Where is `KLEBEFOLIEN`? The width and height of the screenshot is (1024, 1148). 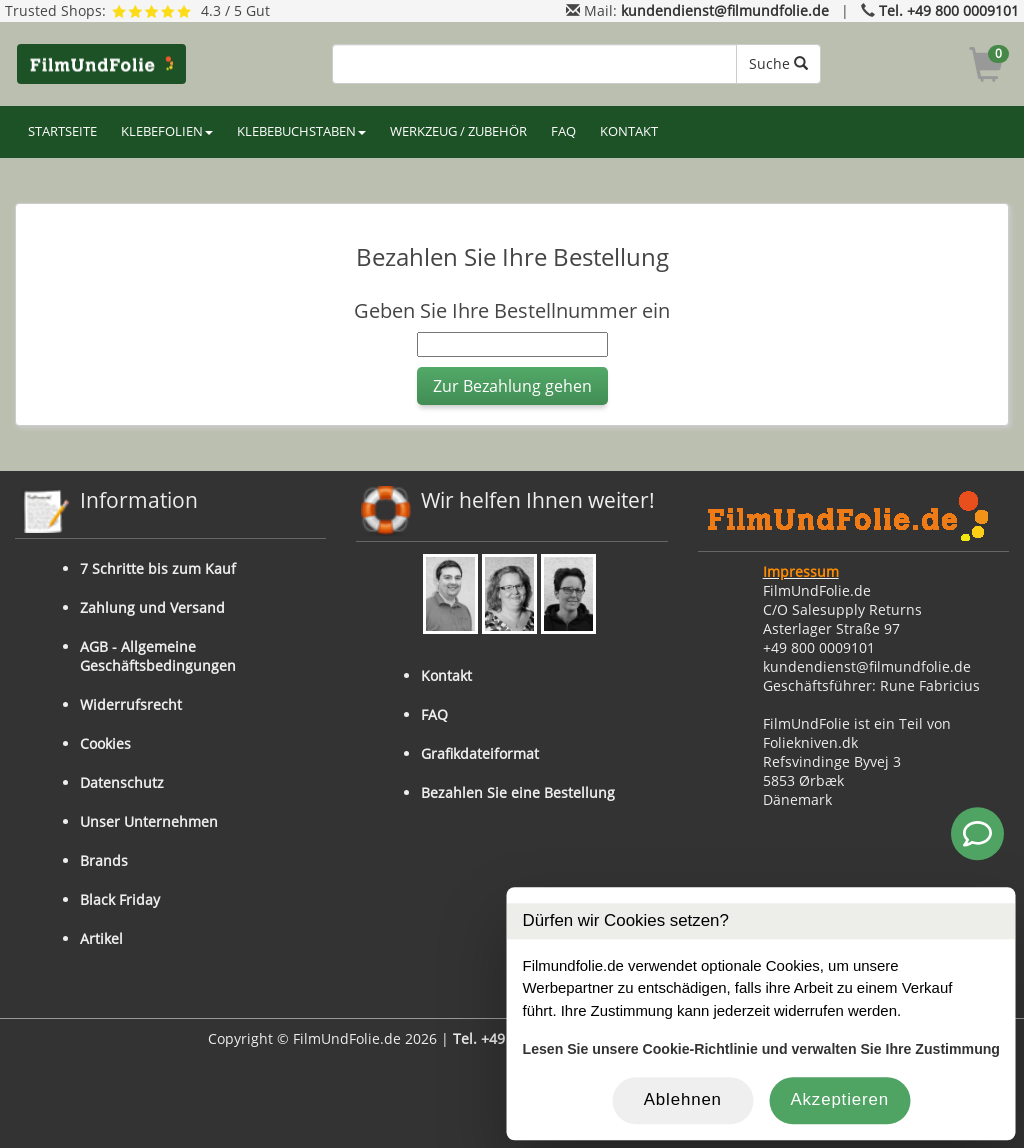
KLEBEFOLIEN is located at coordinates (167, 131).